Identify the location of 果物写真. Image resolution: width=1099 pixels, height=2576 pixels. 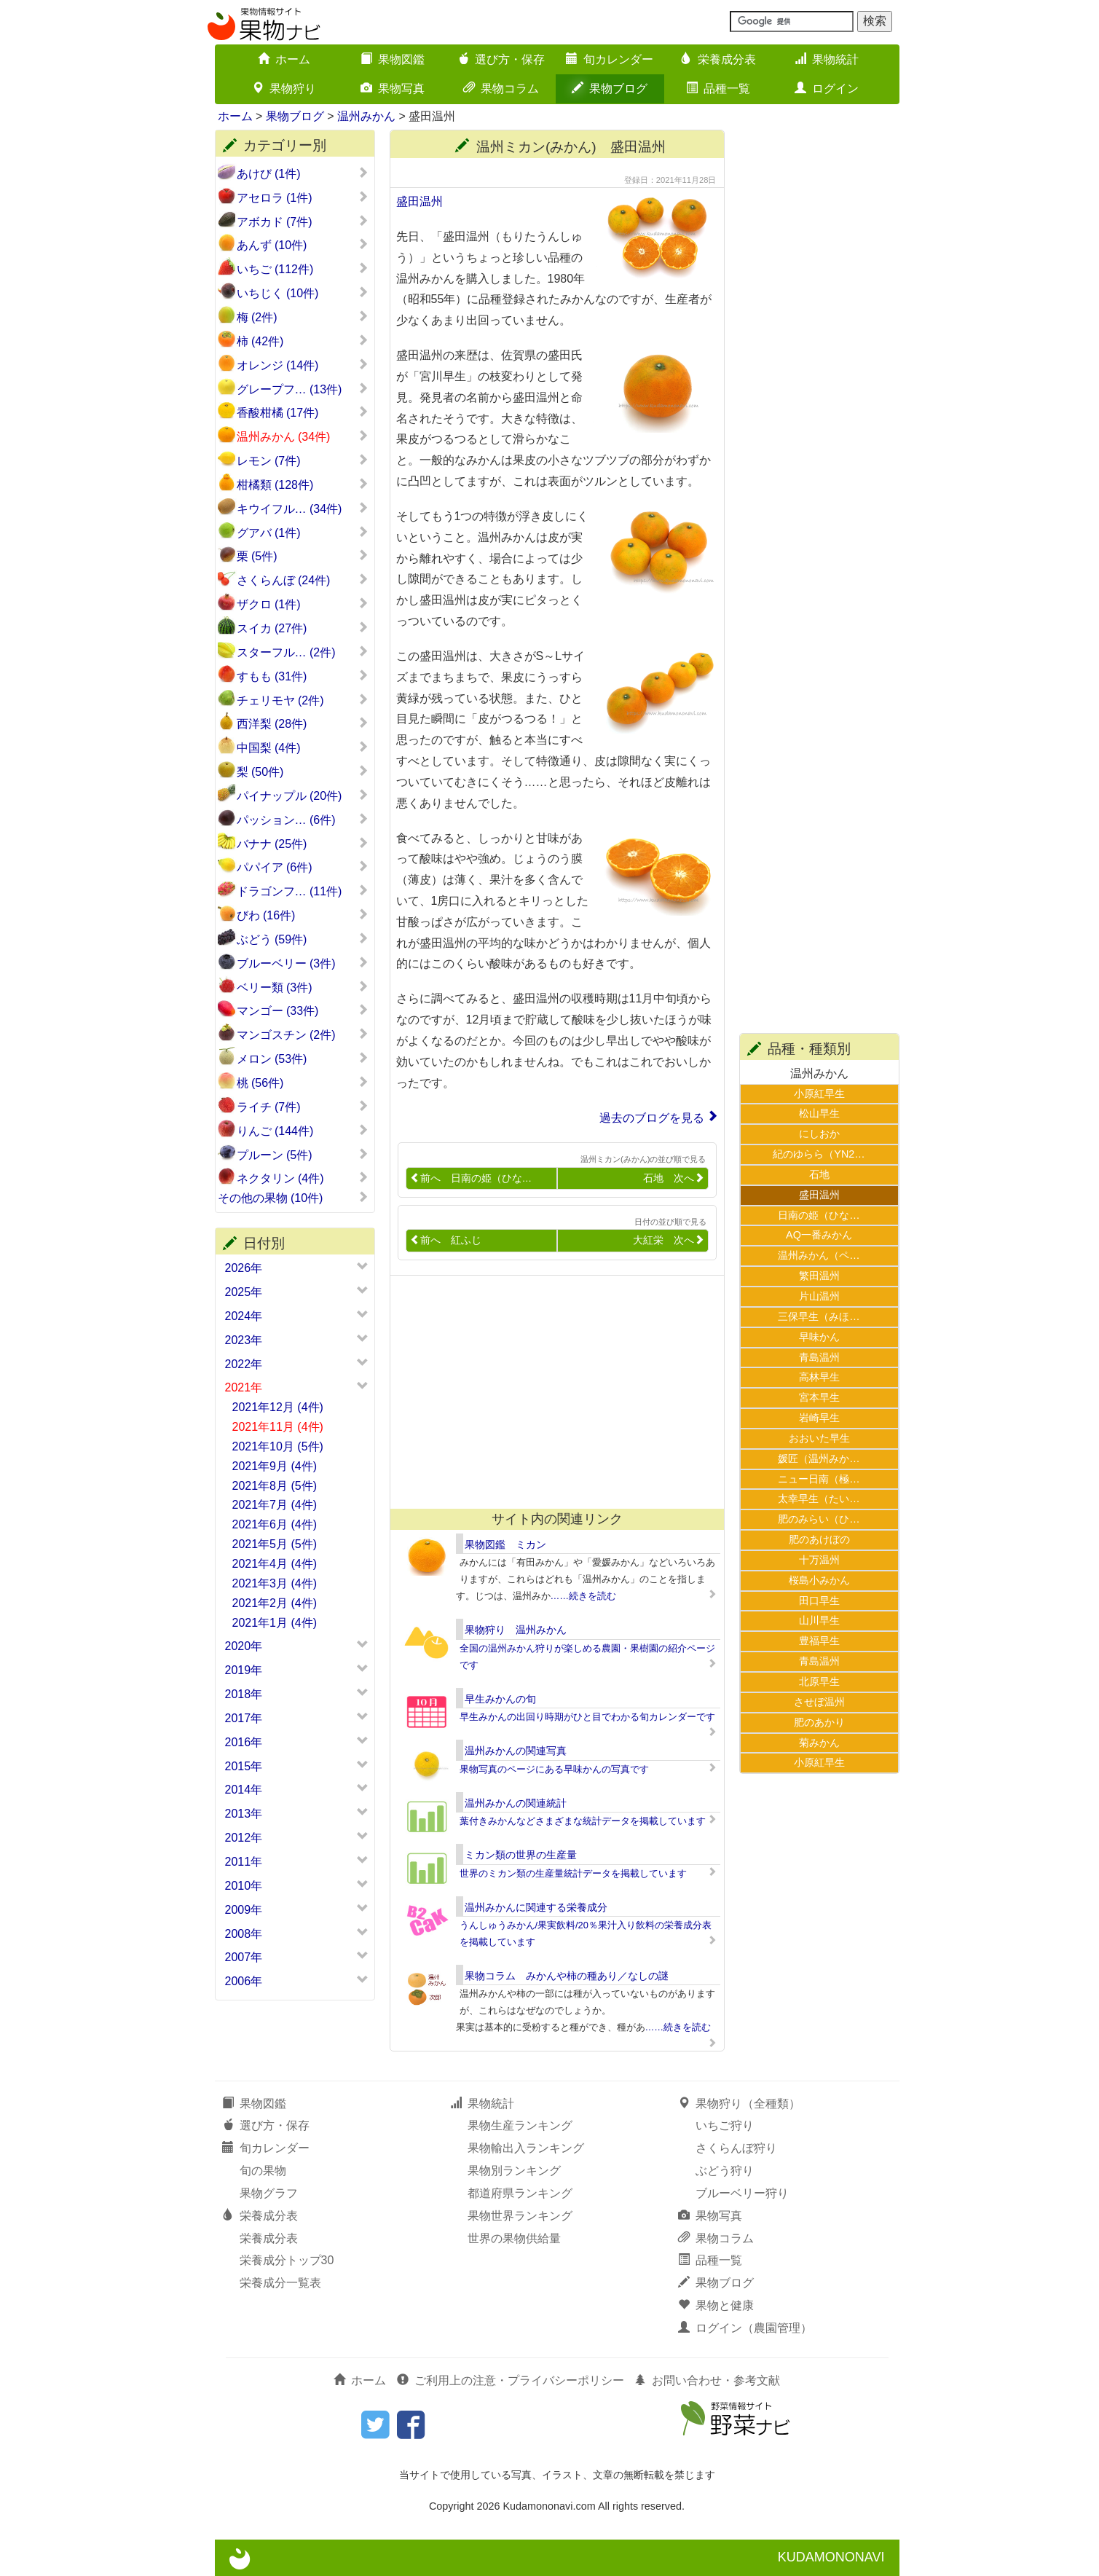
(393, 88).